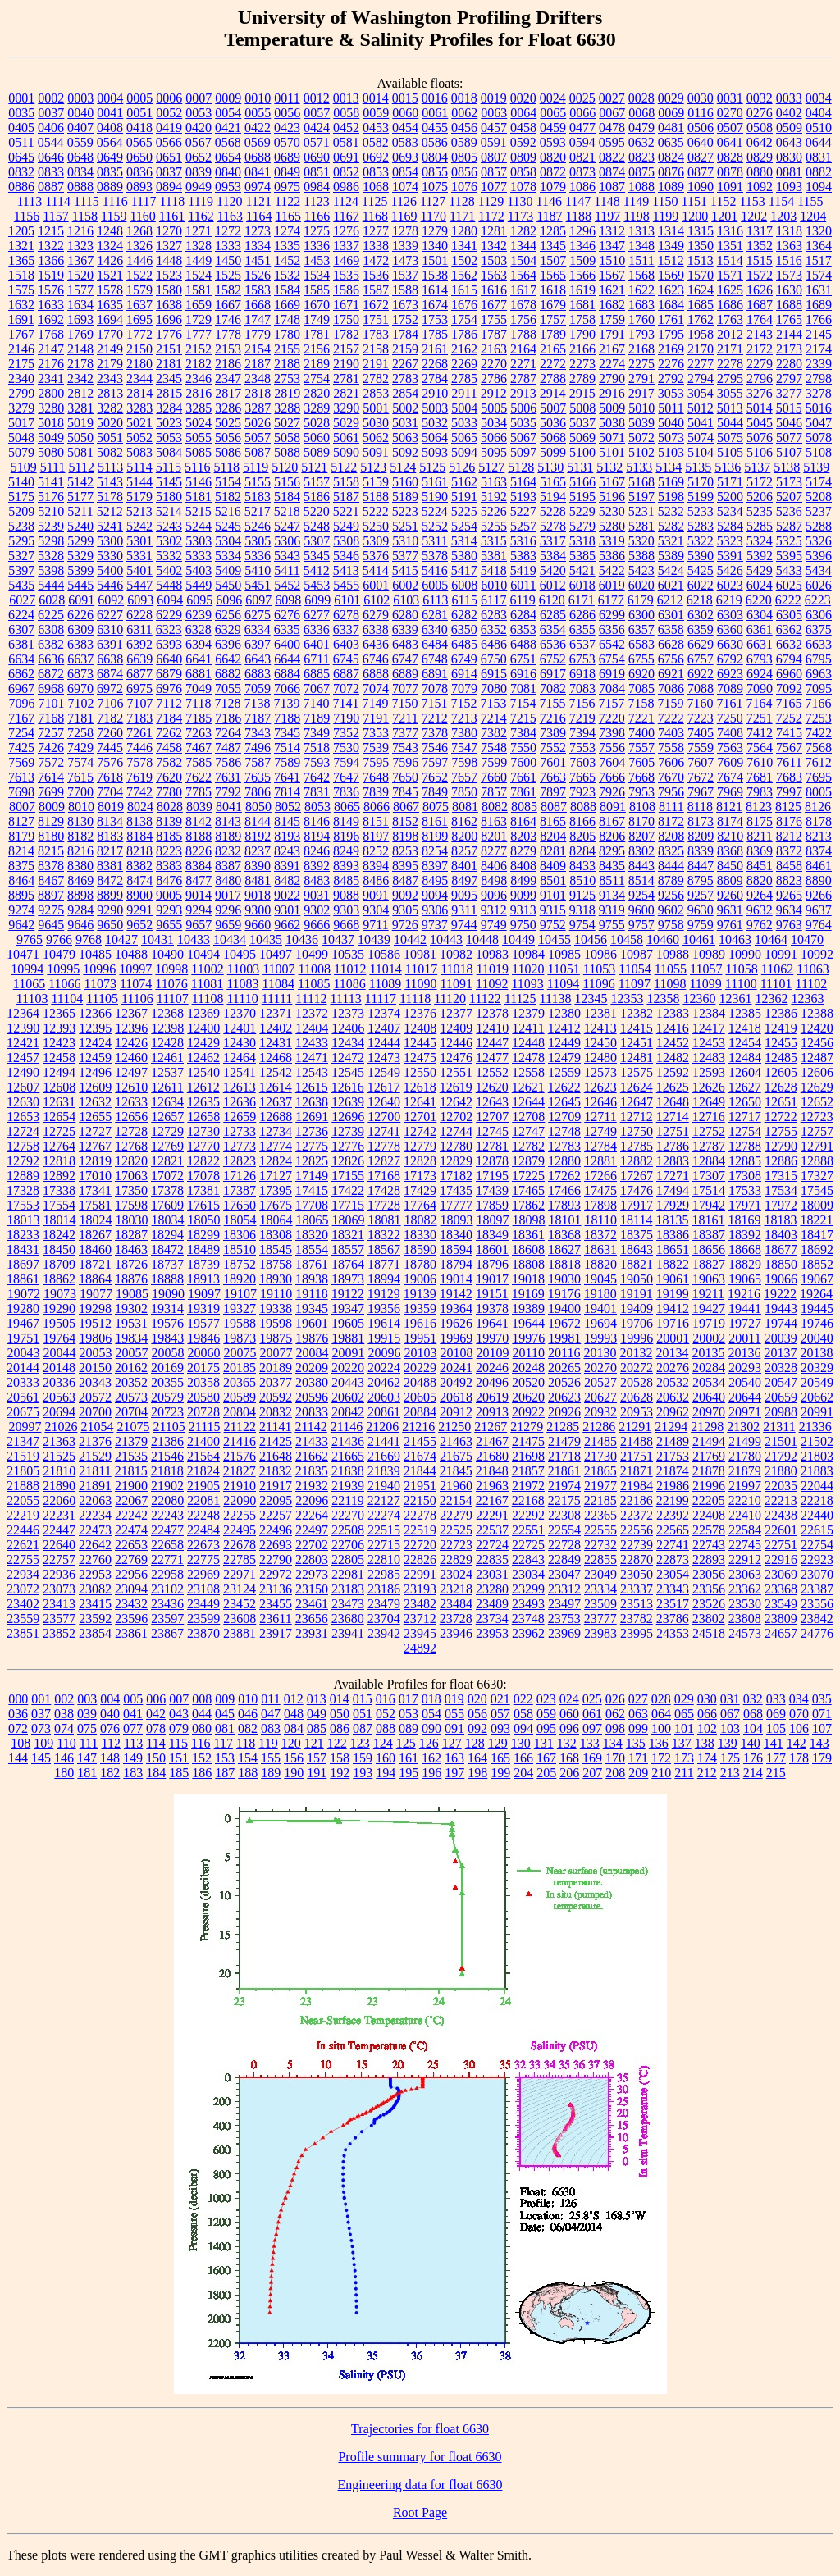 The height and width of the screenshot is (2576, 840). What do you see at coordinates (203, 1131) in the screenshot?
I see `12730` at bounding box center [203, 1131].